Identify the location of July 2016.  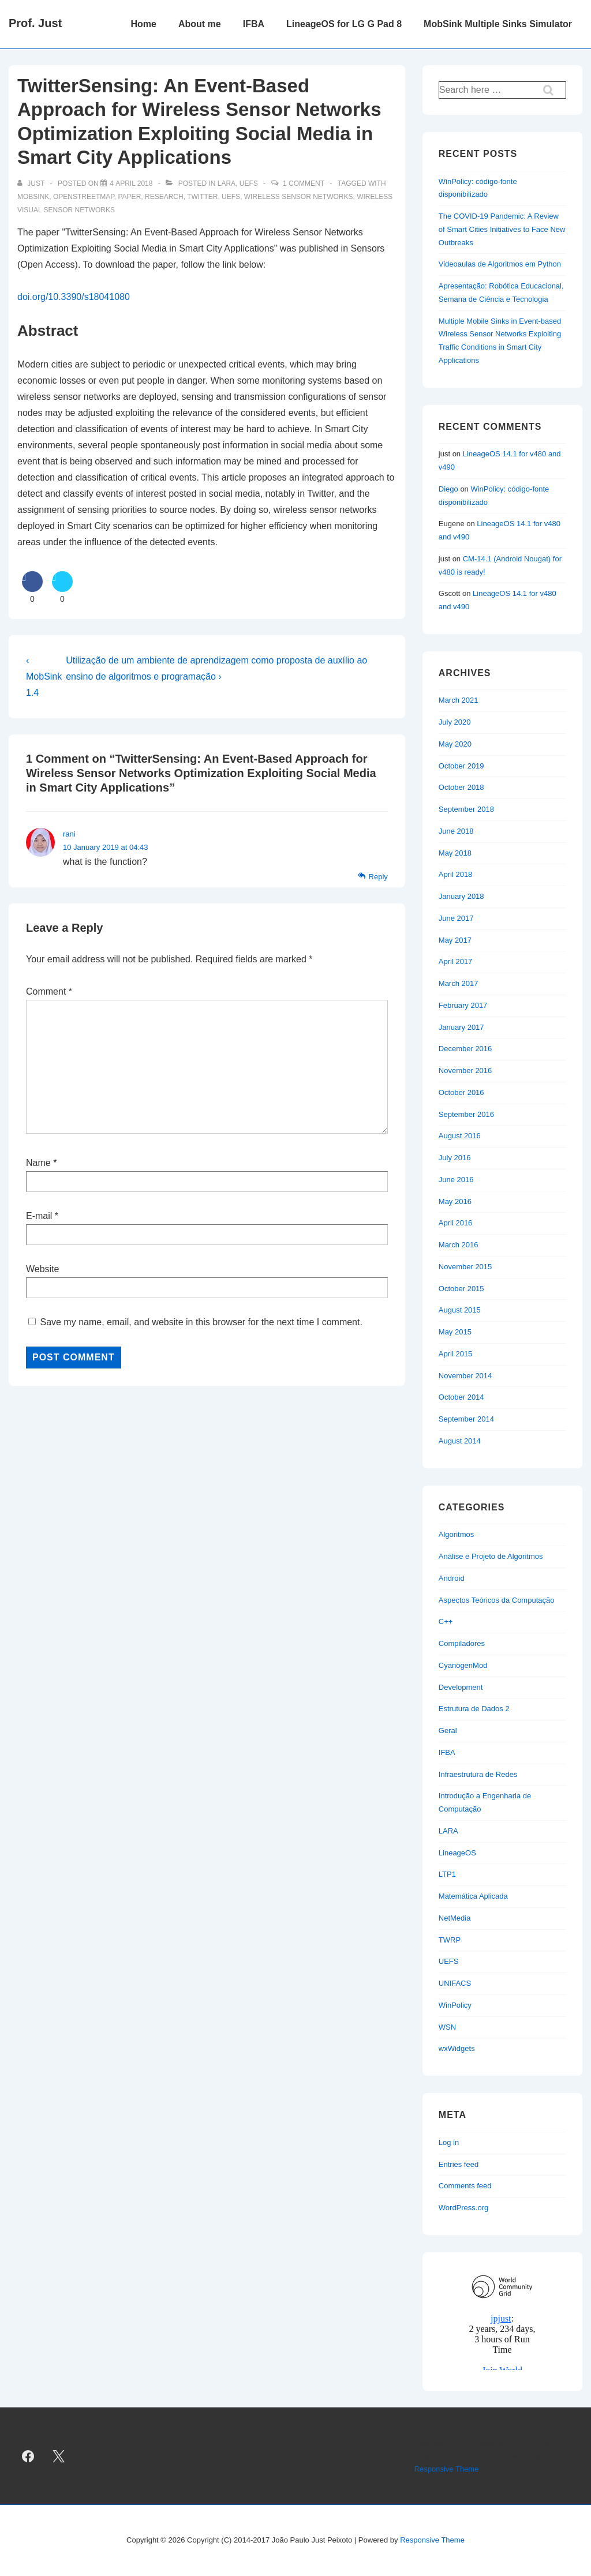
(455, 1157).